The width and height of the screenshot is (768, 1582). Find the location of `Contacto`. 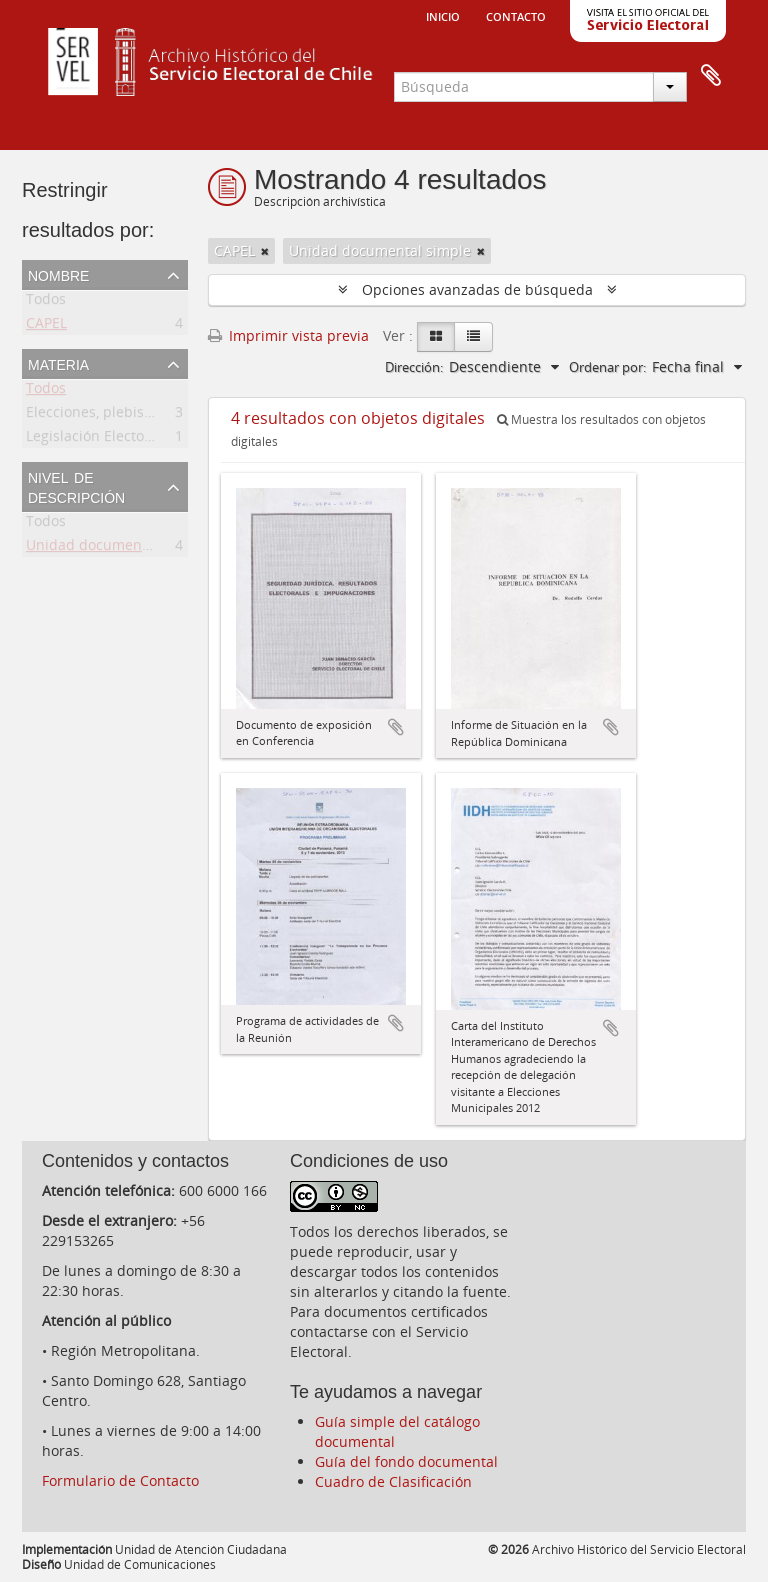

Contacto is located at coordinates (516, 15).